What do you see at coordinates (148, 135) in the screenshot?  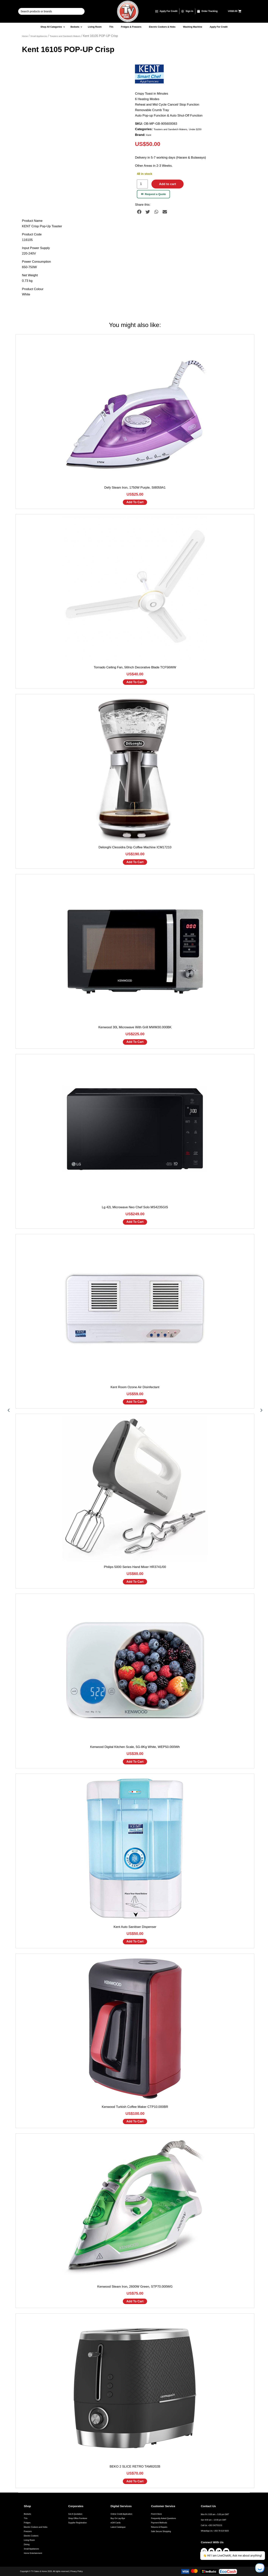 I see `Kent` at bounding box center [148, 135].